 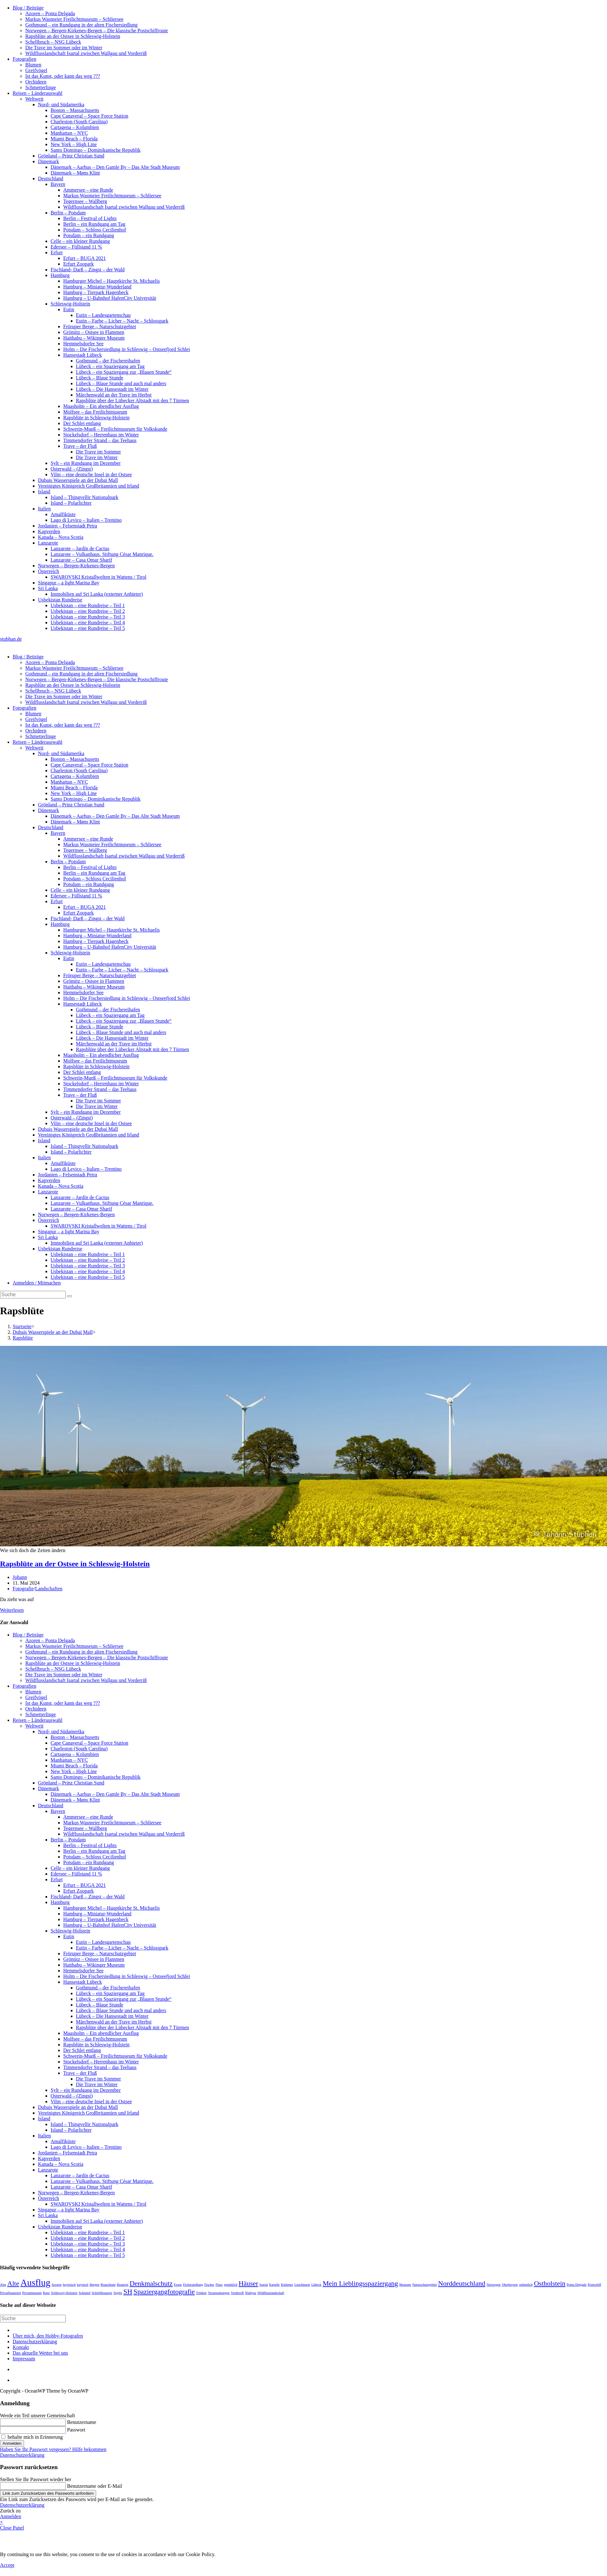 I want to click on Lanzarote, so click(x=48, y=542).